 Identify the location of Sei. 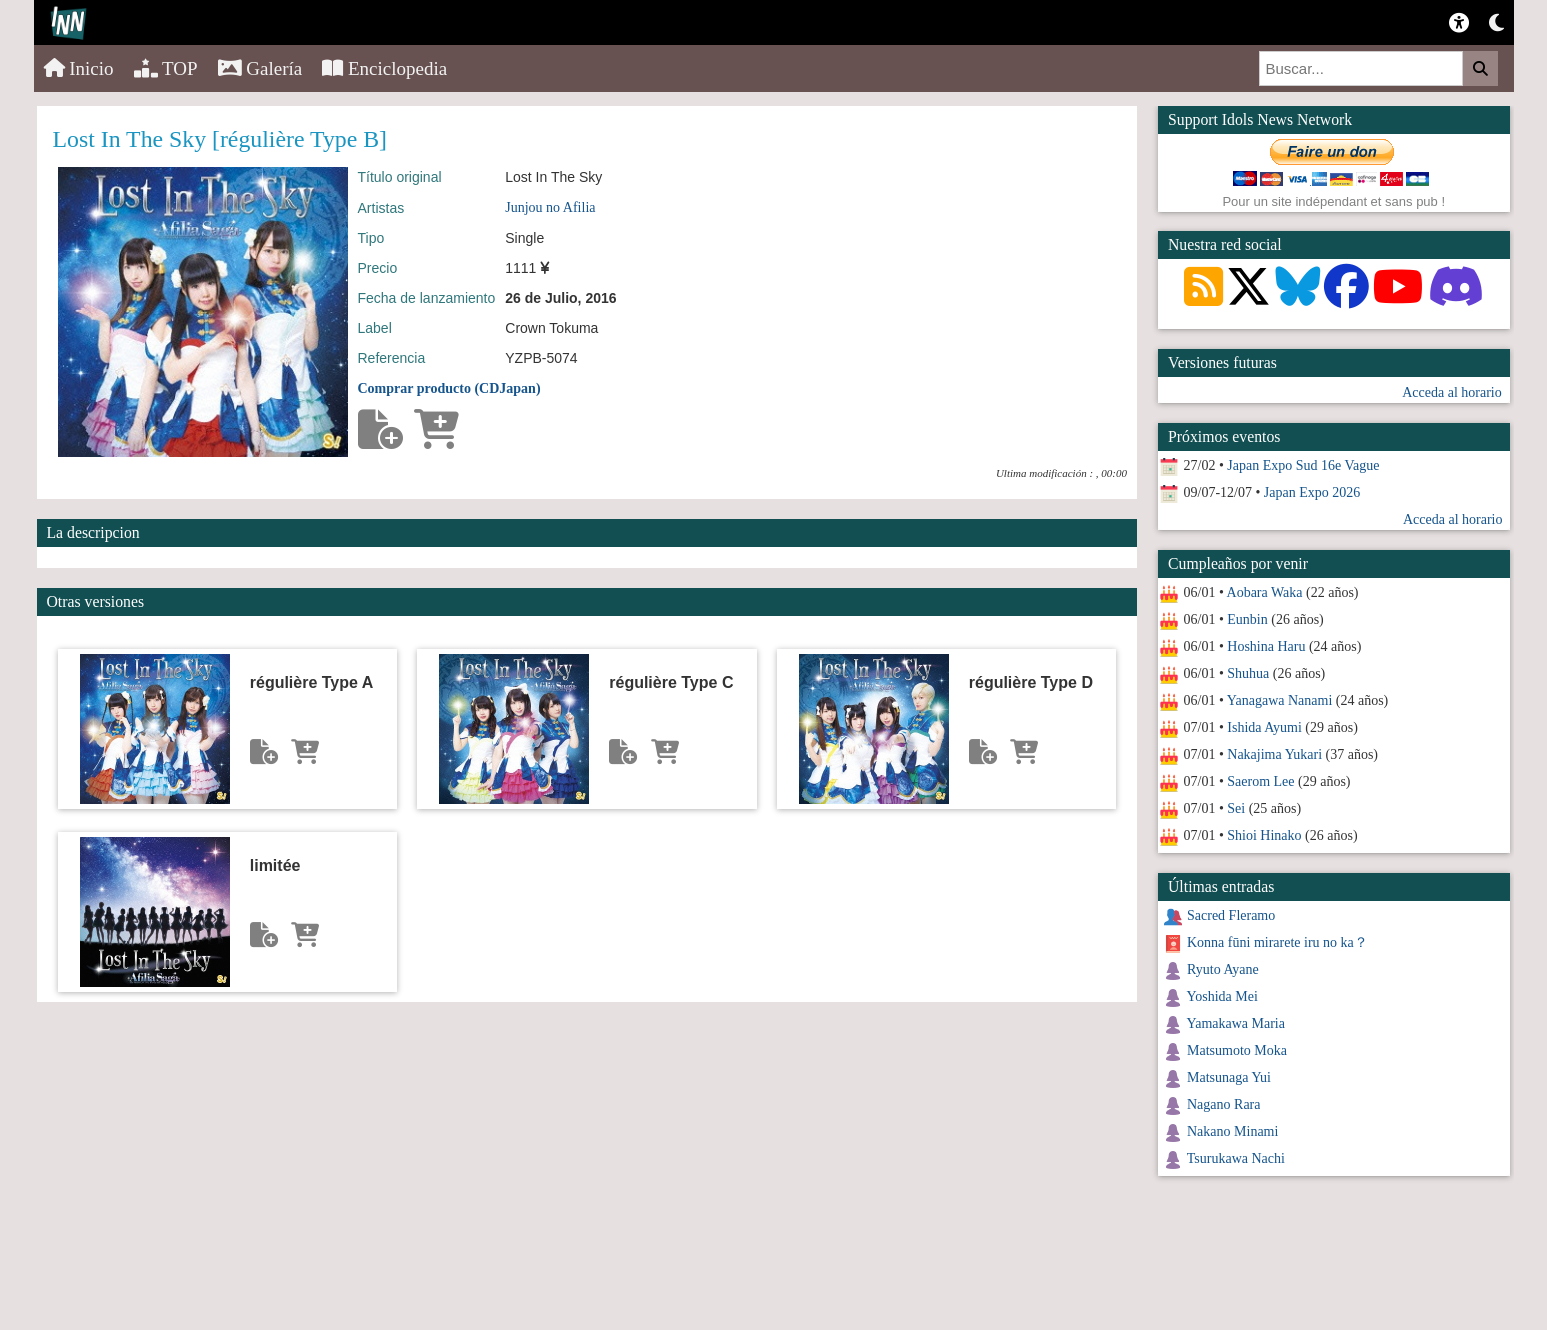
(1236, 808).